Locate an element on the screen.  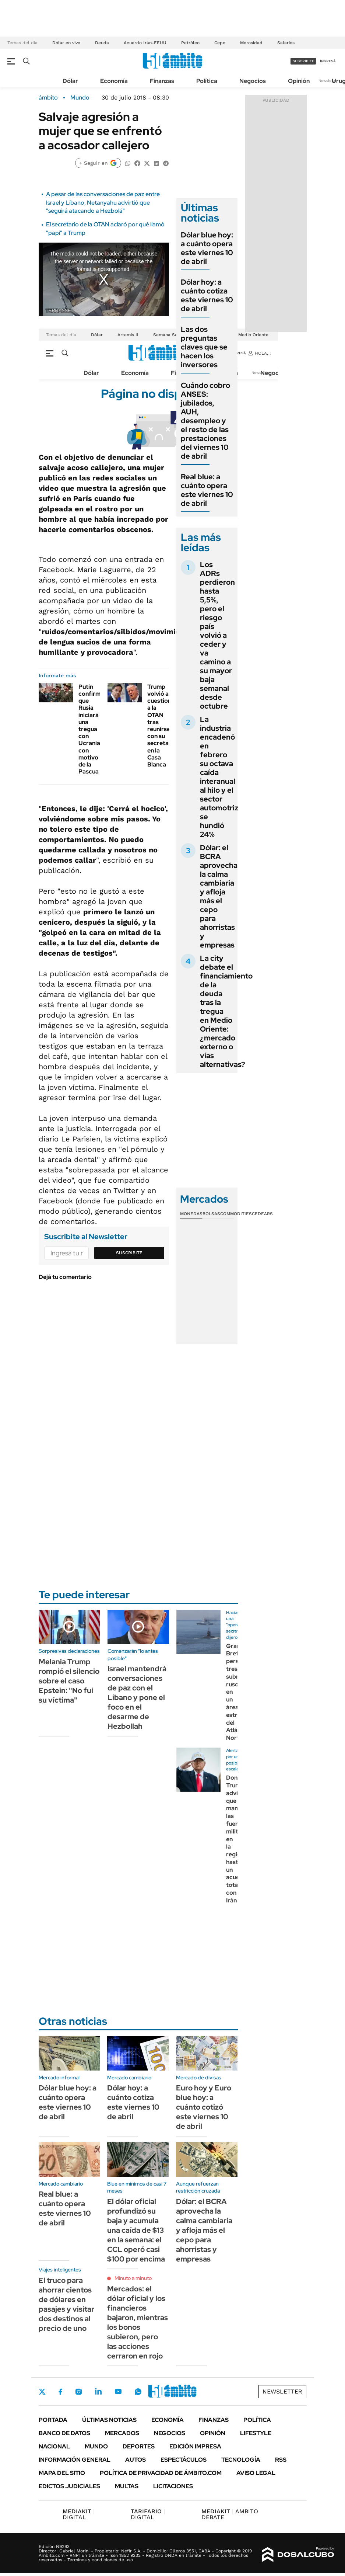
Finanzas is located at coordinates (162, 81).